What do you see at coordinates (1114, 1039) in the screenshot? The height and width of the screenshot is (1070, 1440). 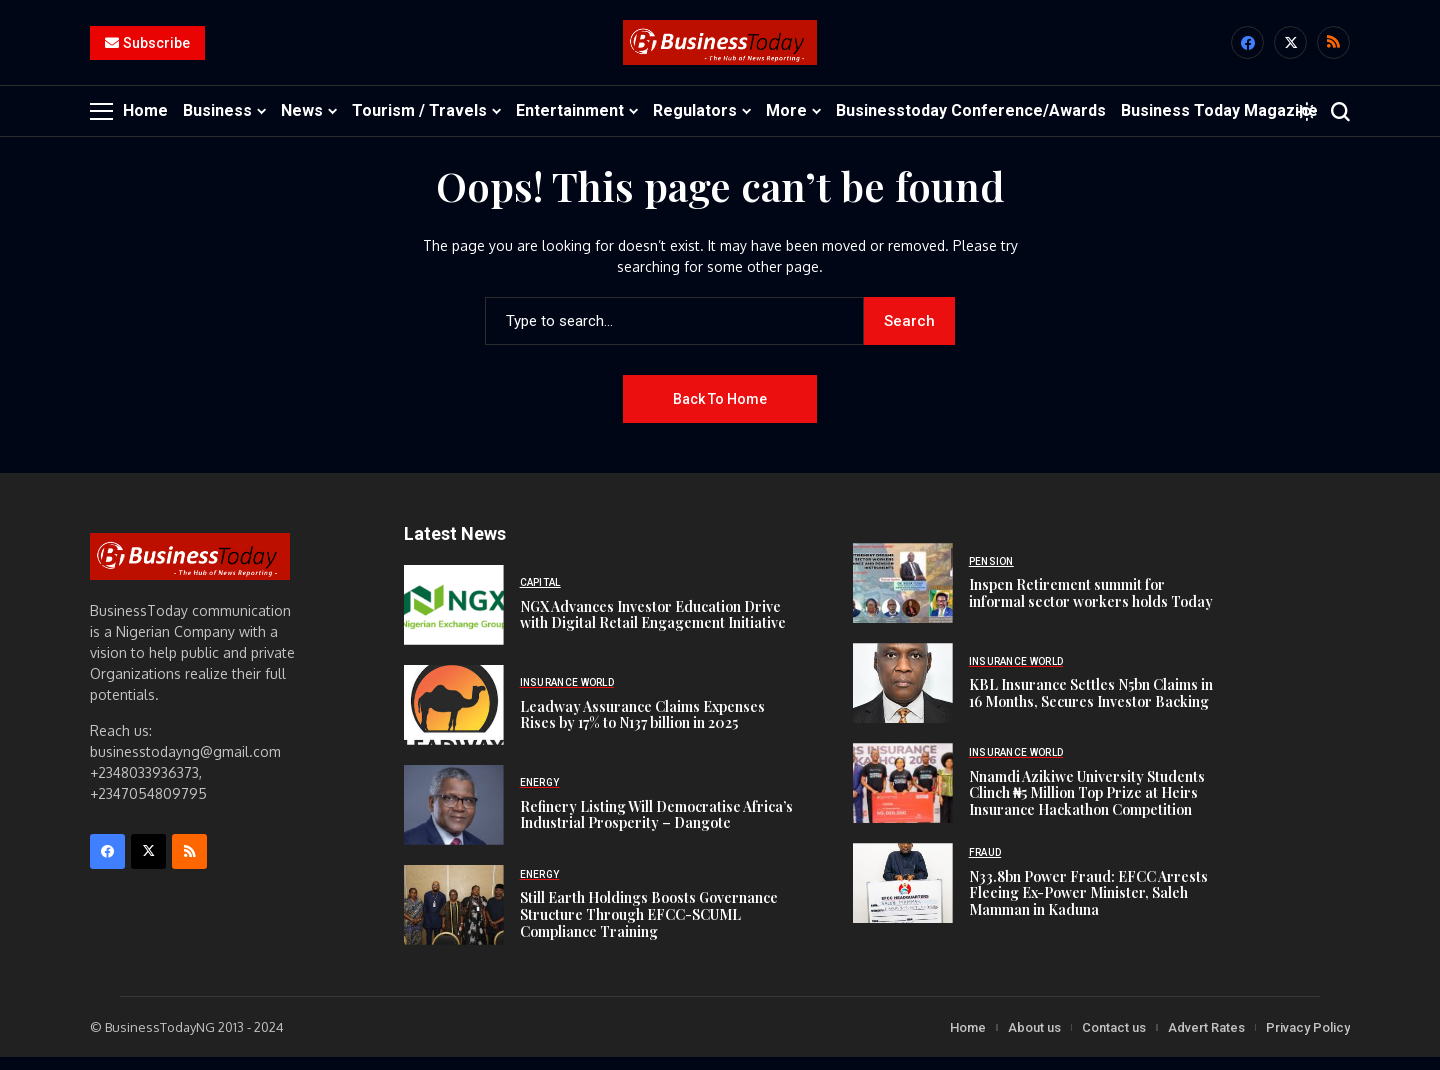 I see `Contact us` at bounding box center [1114, 1039].